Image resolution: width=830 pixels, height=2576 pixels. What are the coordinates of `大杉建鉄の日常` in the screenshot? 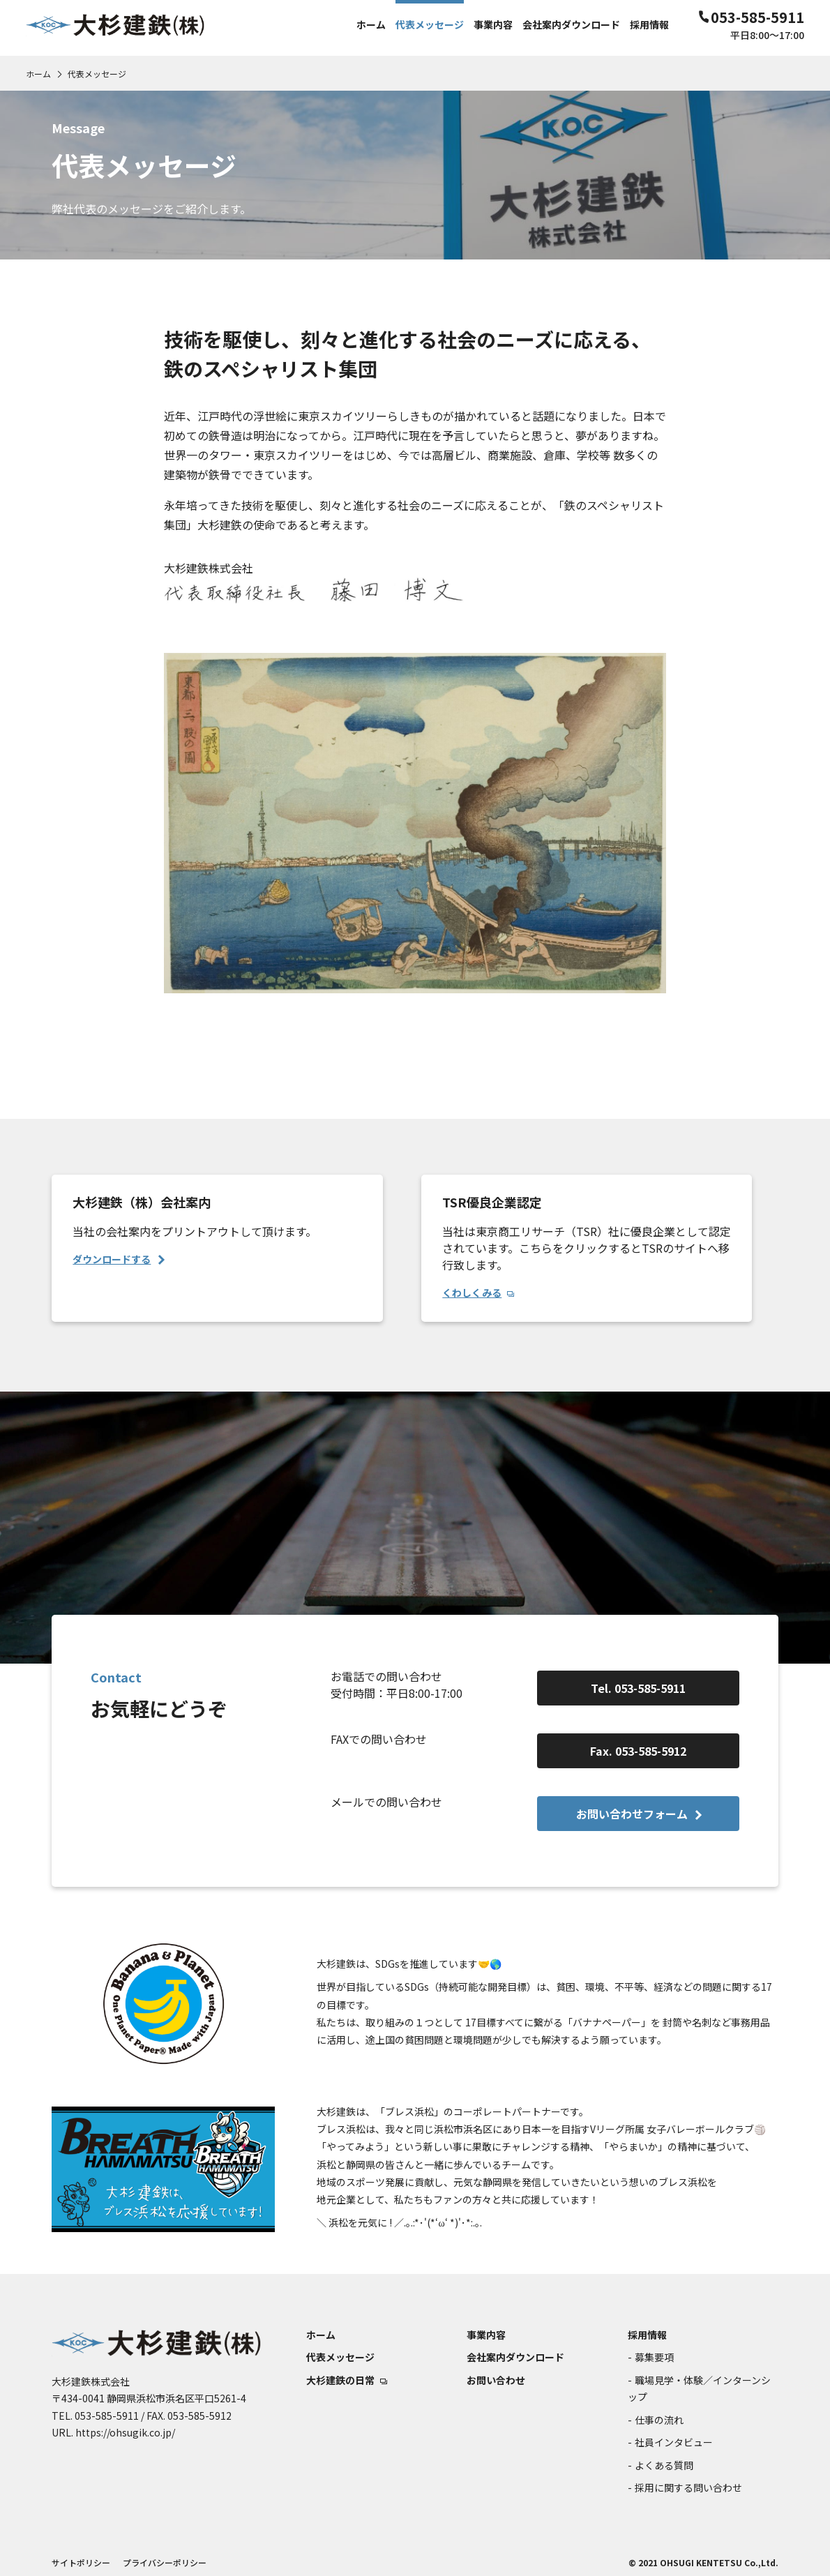 It's located at (346, 2380).